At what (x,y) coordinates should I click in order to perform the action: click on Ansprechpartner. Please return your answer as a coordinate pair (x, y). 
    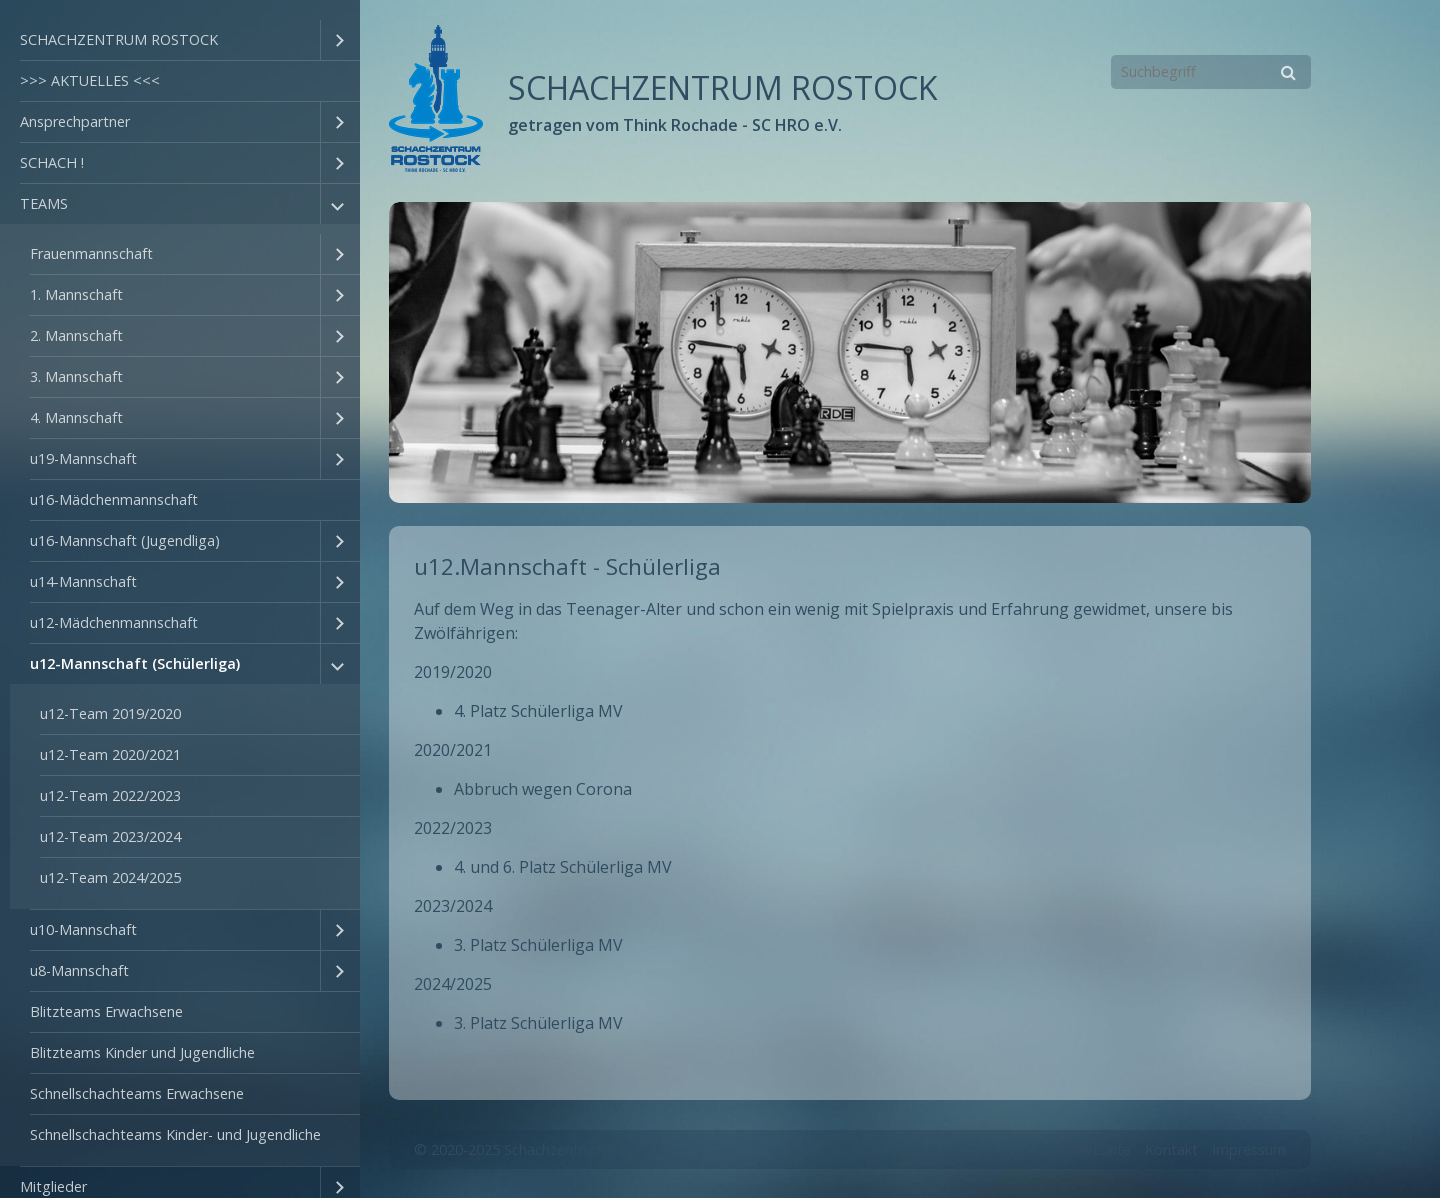
    Looking at the image, I should click on (75, 121).